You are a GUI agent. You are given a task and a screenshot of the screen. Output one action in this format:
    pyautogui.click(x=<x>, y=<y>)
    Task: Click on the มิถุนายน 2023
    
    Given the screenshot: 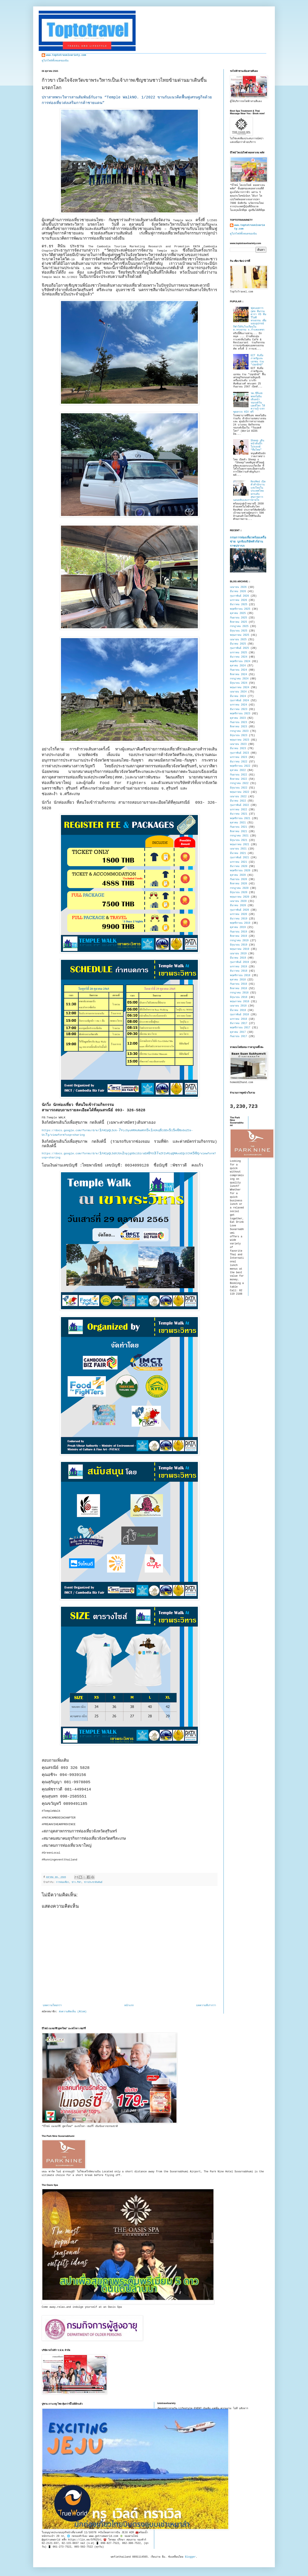 What is the action you would take?
    pyautogui.click(x=238, y=735)
    